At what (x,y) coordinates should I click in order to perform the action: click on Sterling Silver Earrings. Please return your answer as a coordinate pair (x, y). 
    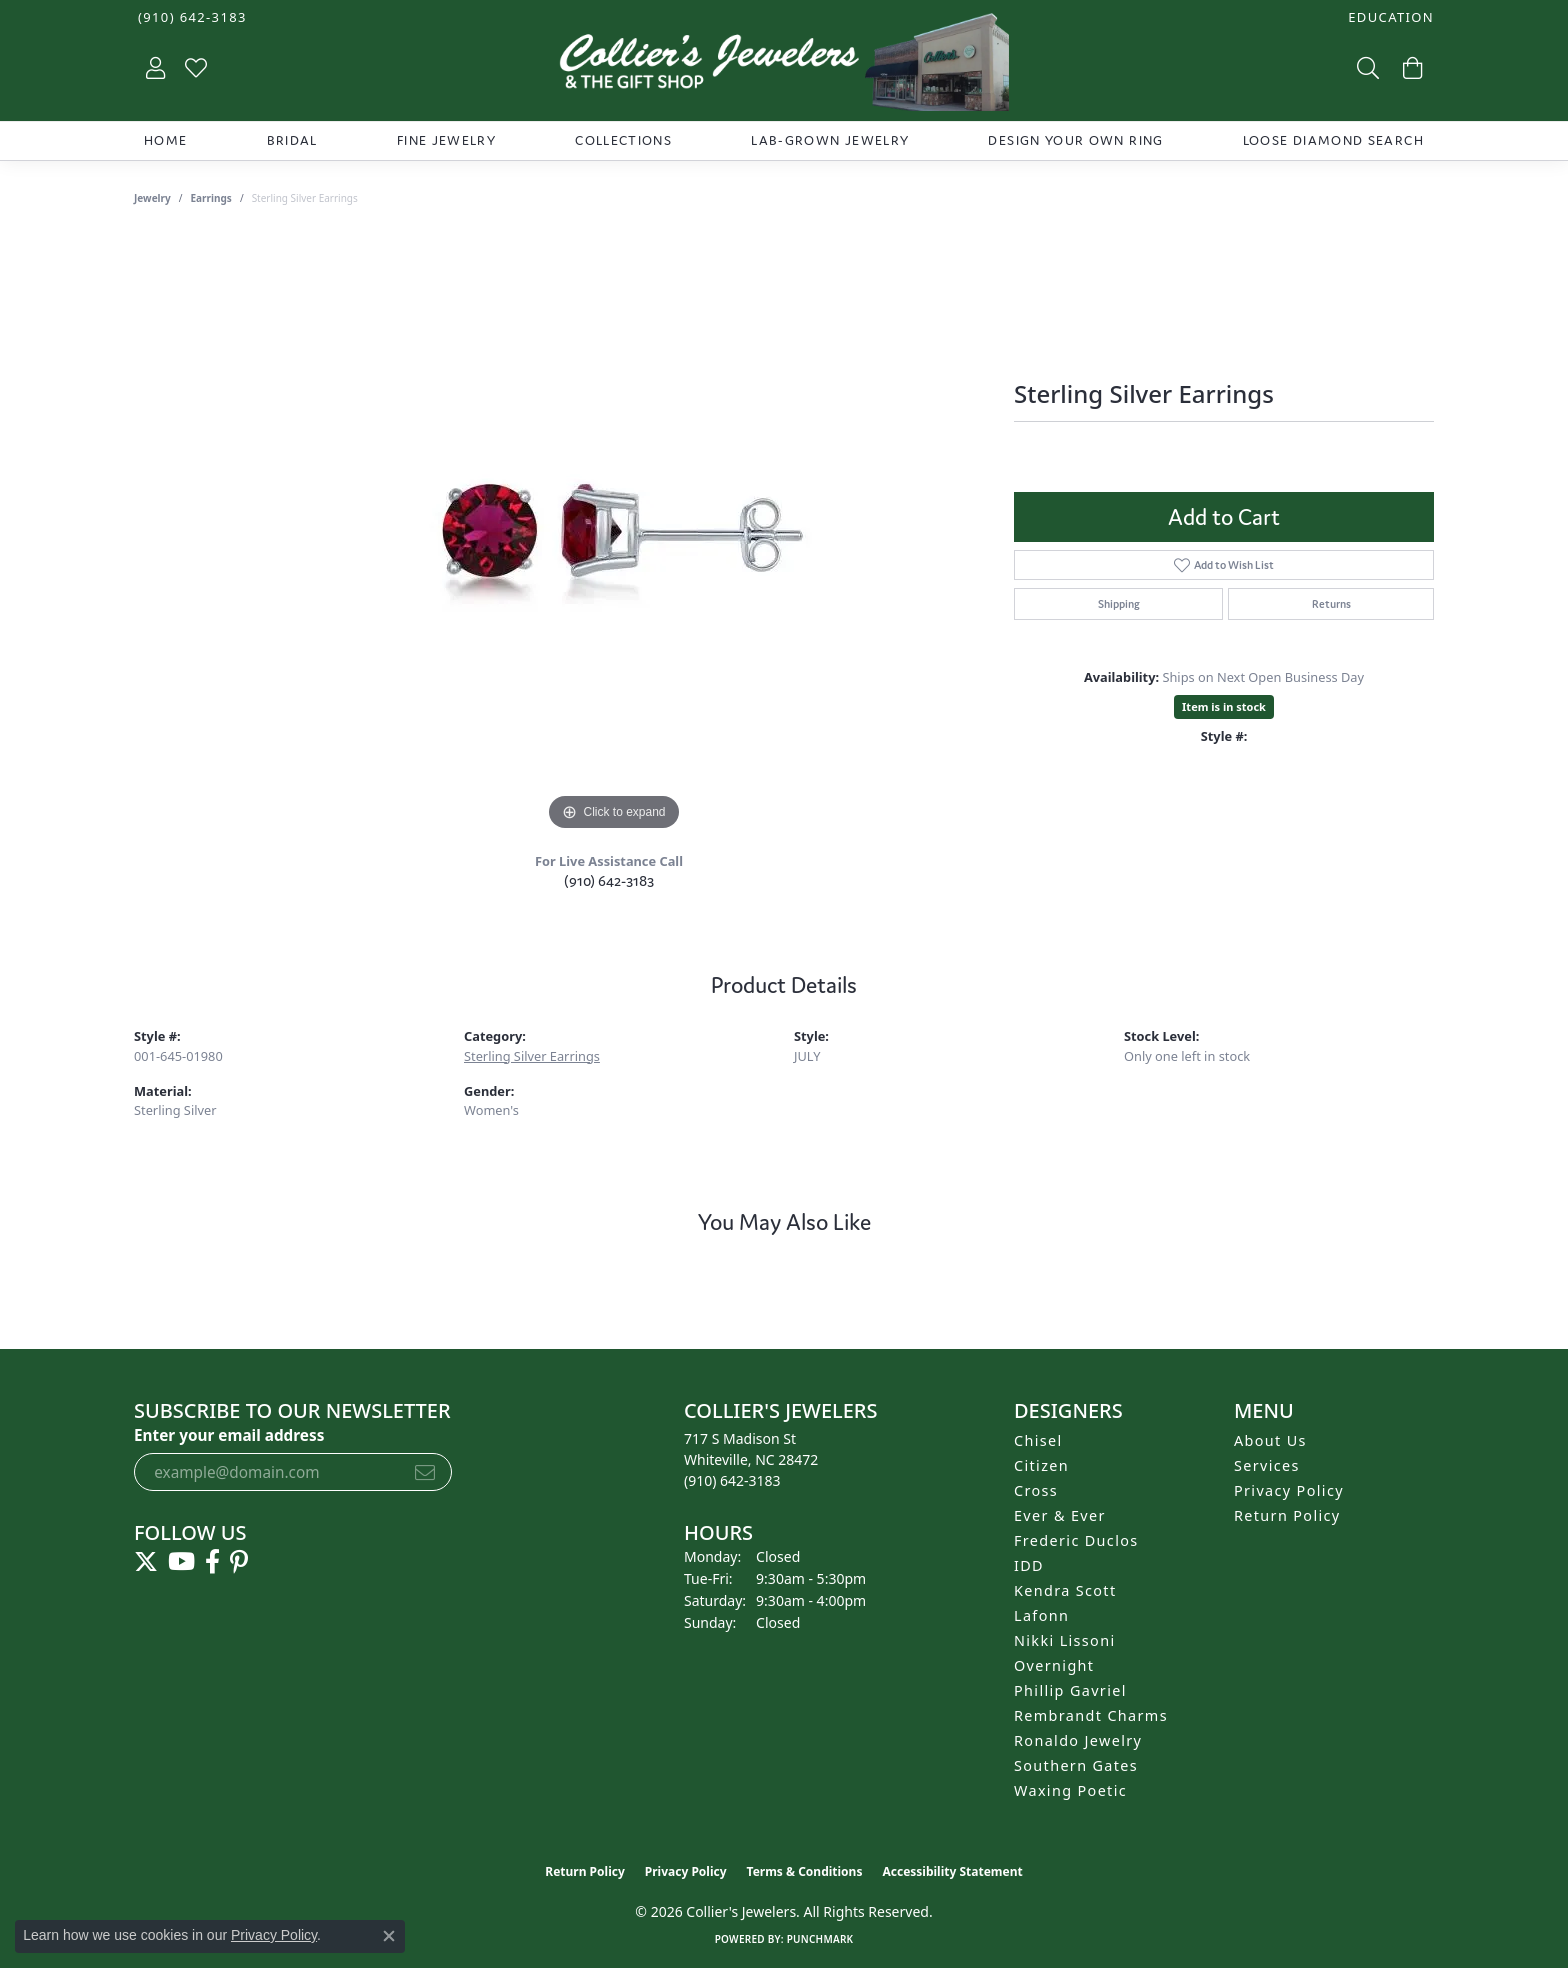
    Looking at the image, I should click on (532, 1056).